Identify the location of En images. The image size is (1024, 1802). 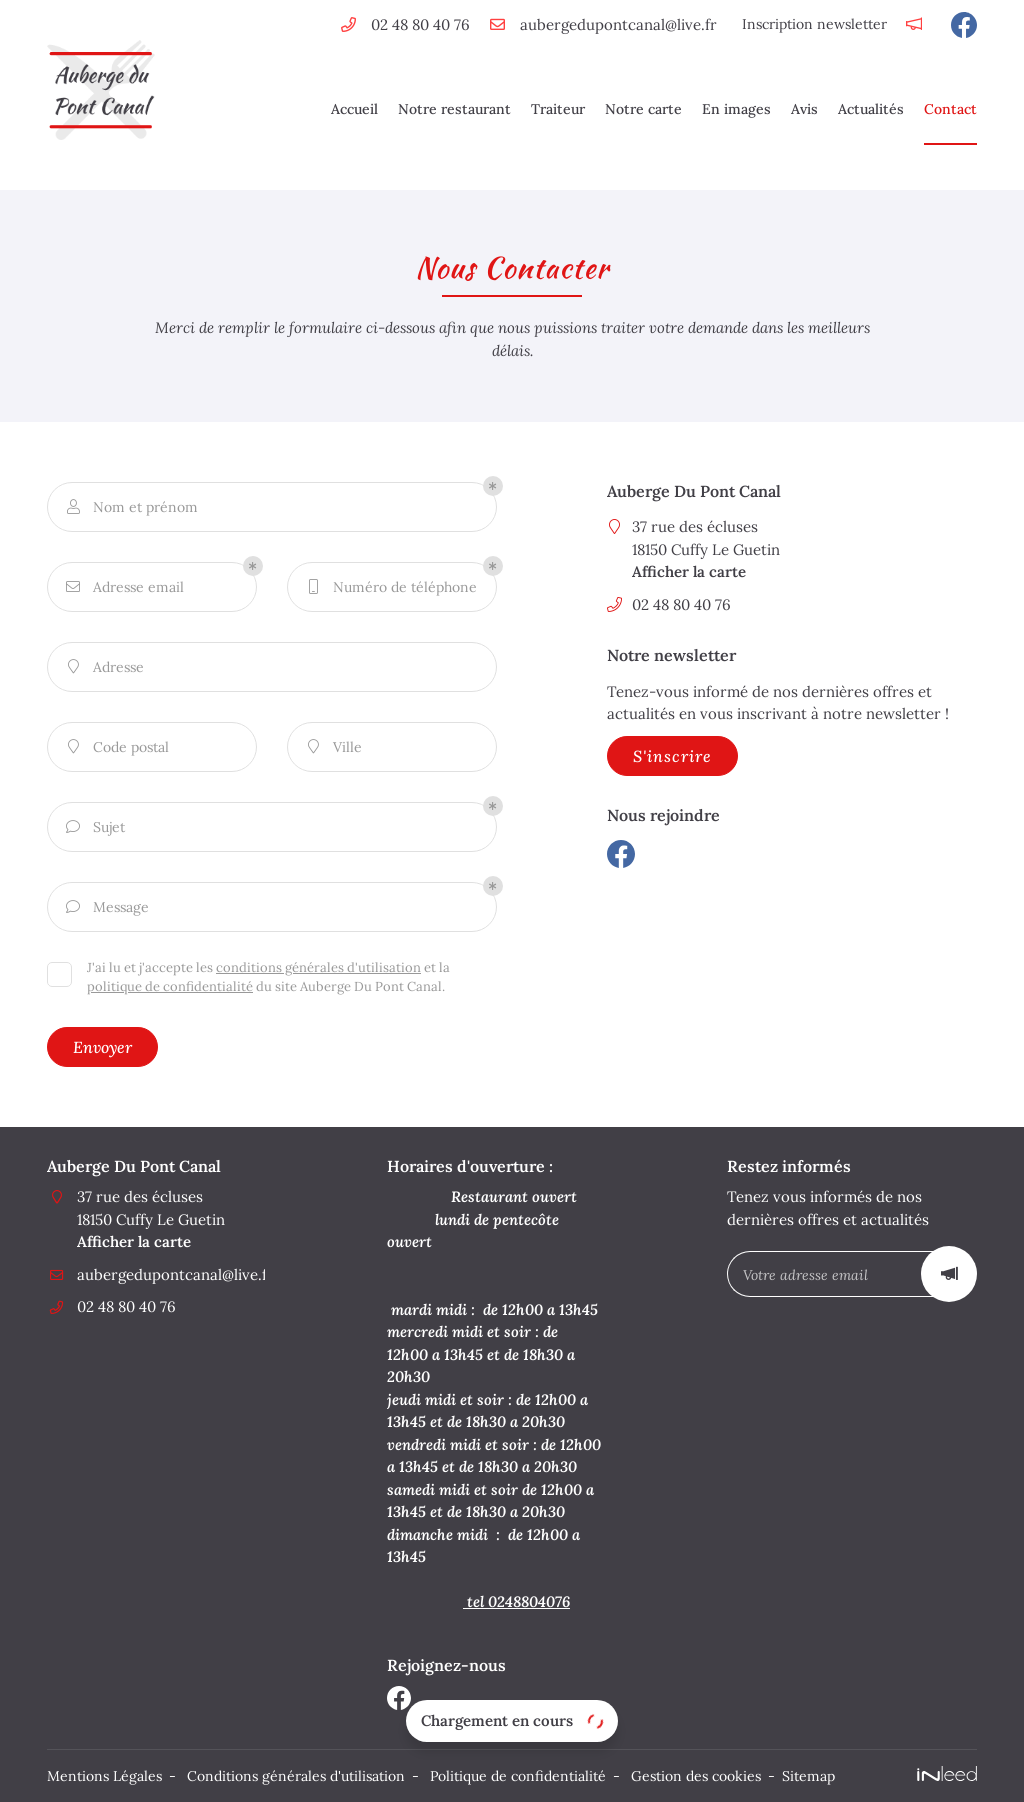
(736, 109).